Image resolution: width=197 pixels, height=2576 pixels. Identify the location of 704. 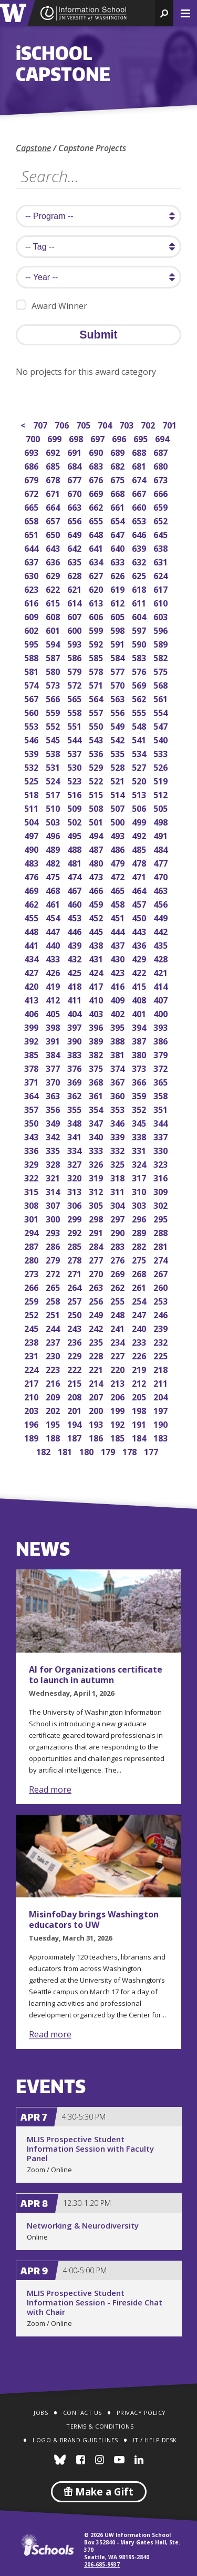
(106, 424).